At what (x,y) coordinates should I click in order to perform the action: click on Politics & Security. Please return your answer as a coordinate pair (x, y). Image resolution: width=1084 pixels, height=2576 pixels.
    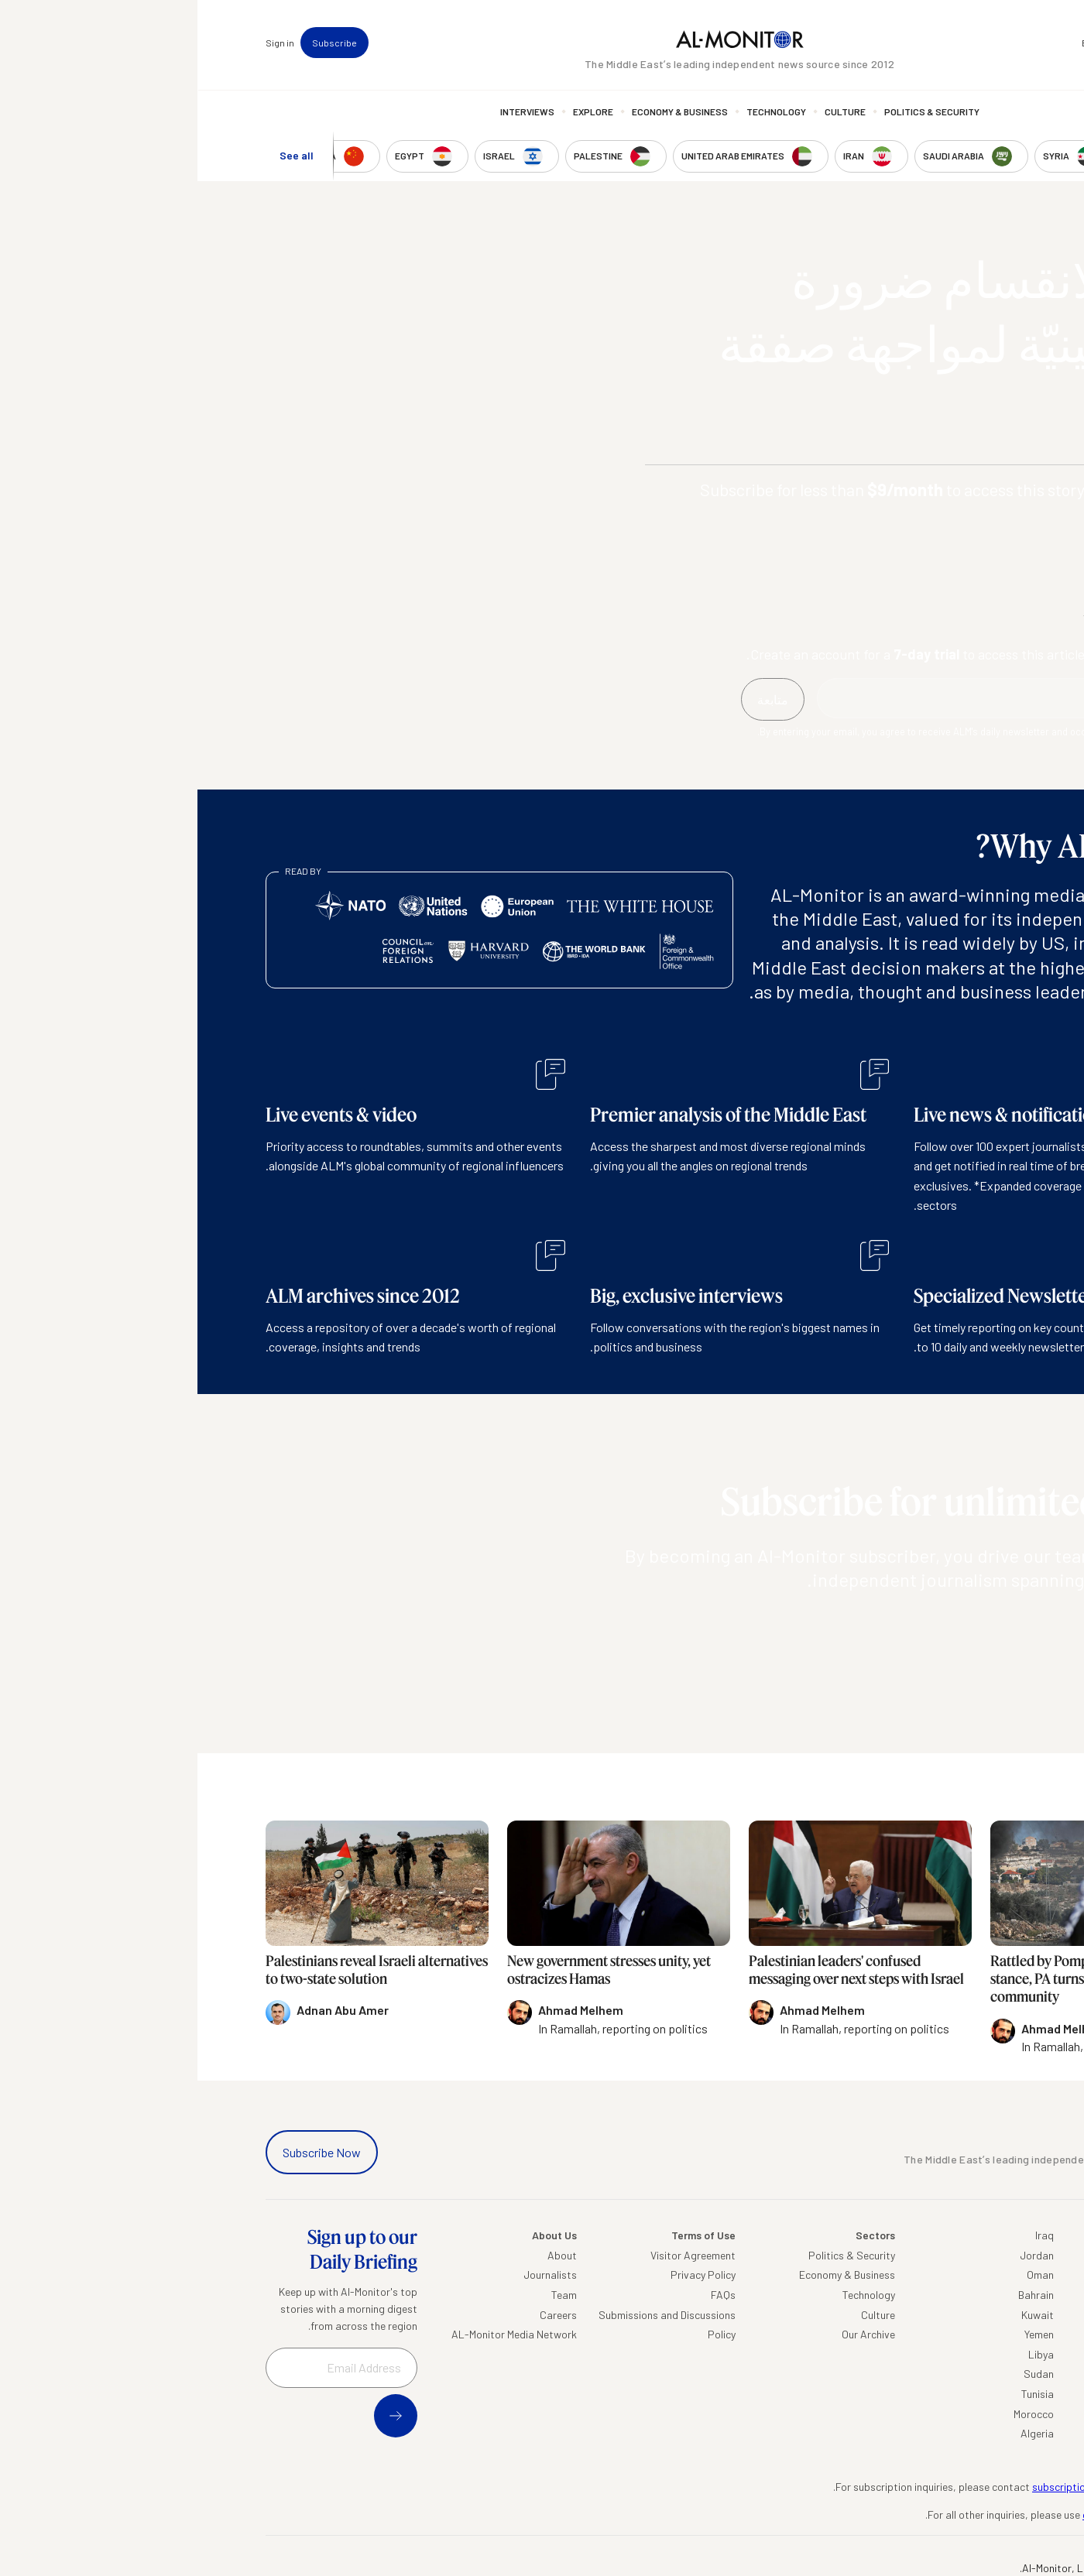
    Looking at the image, I should click on (734, 112).